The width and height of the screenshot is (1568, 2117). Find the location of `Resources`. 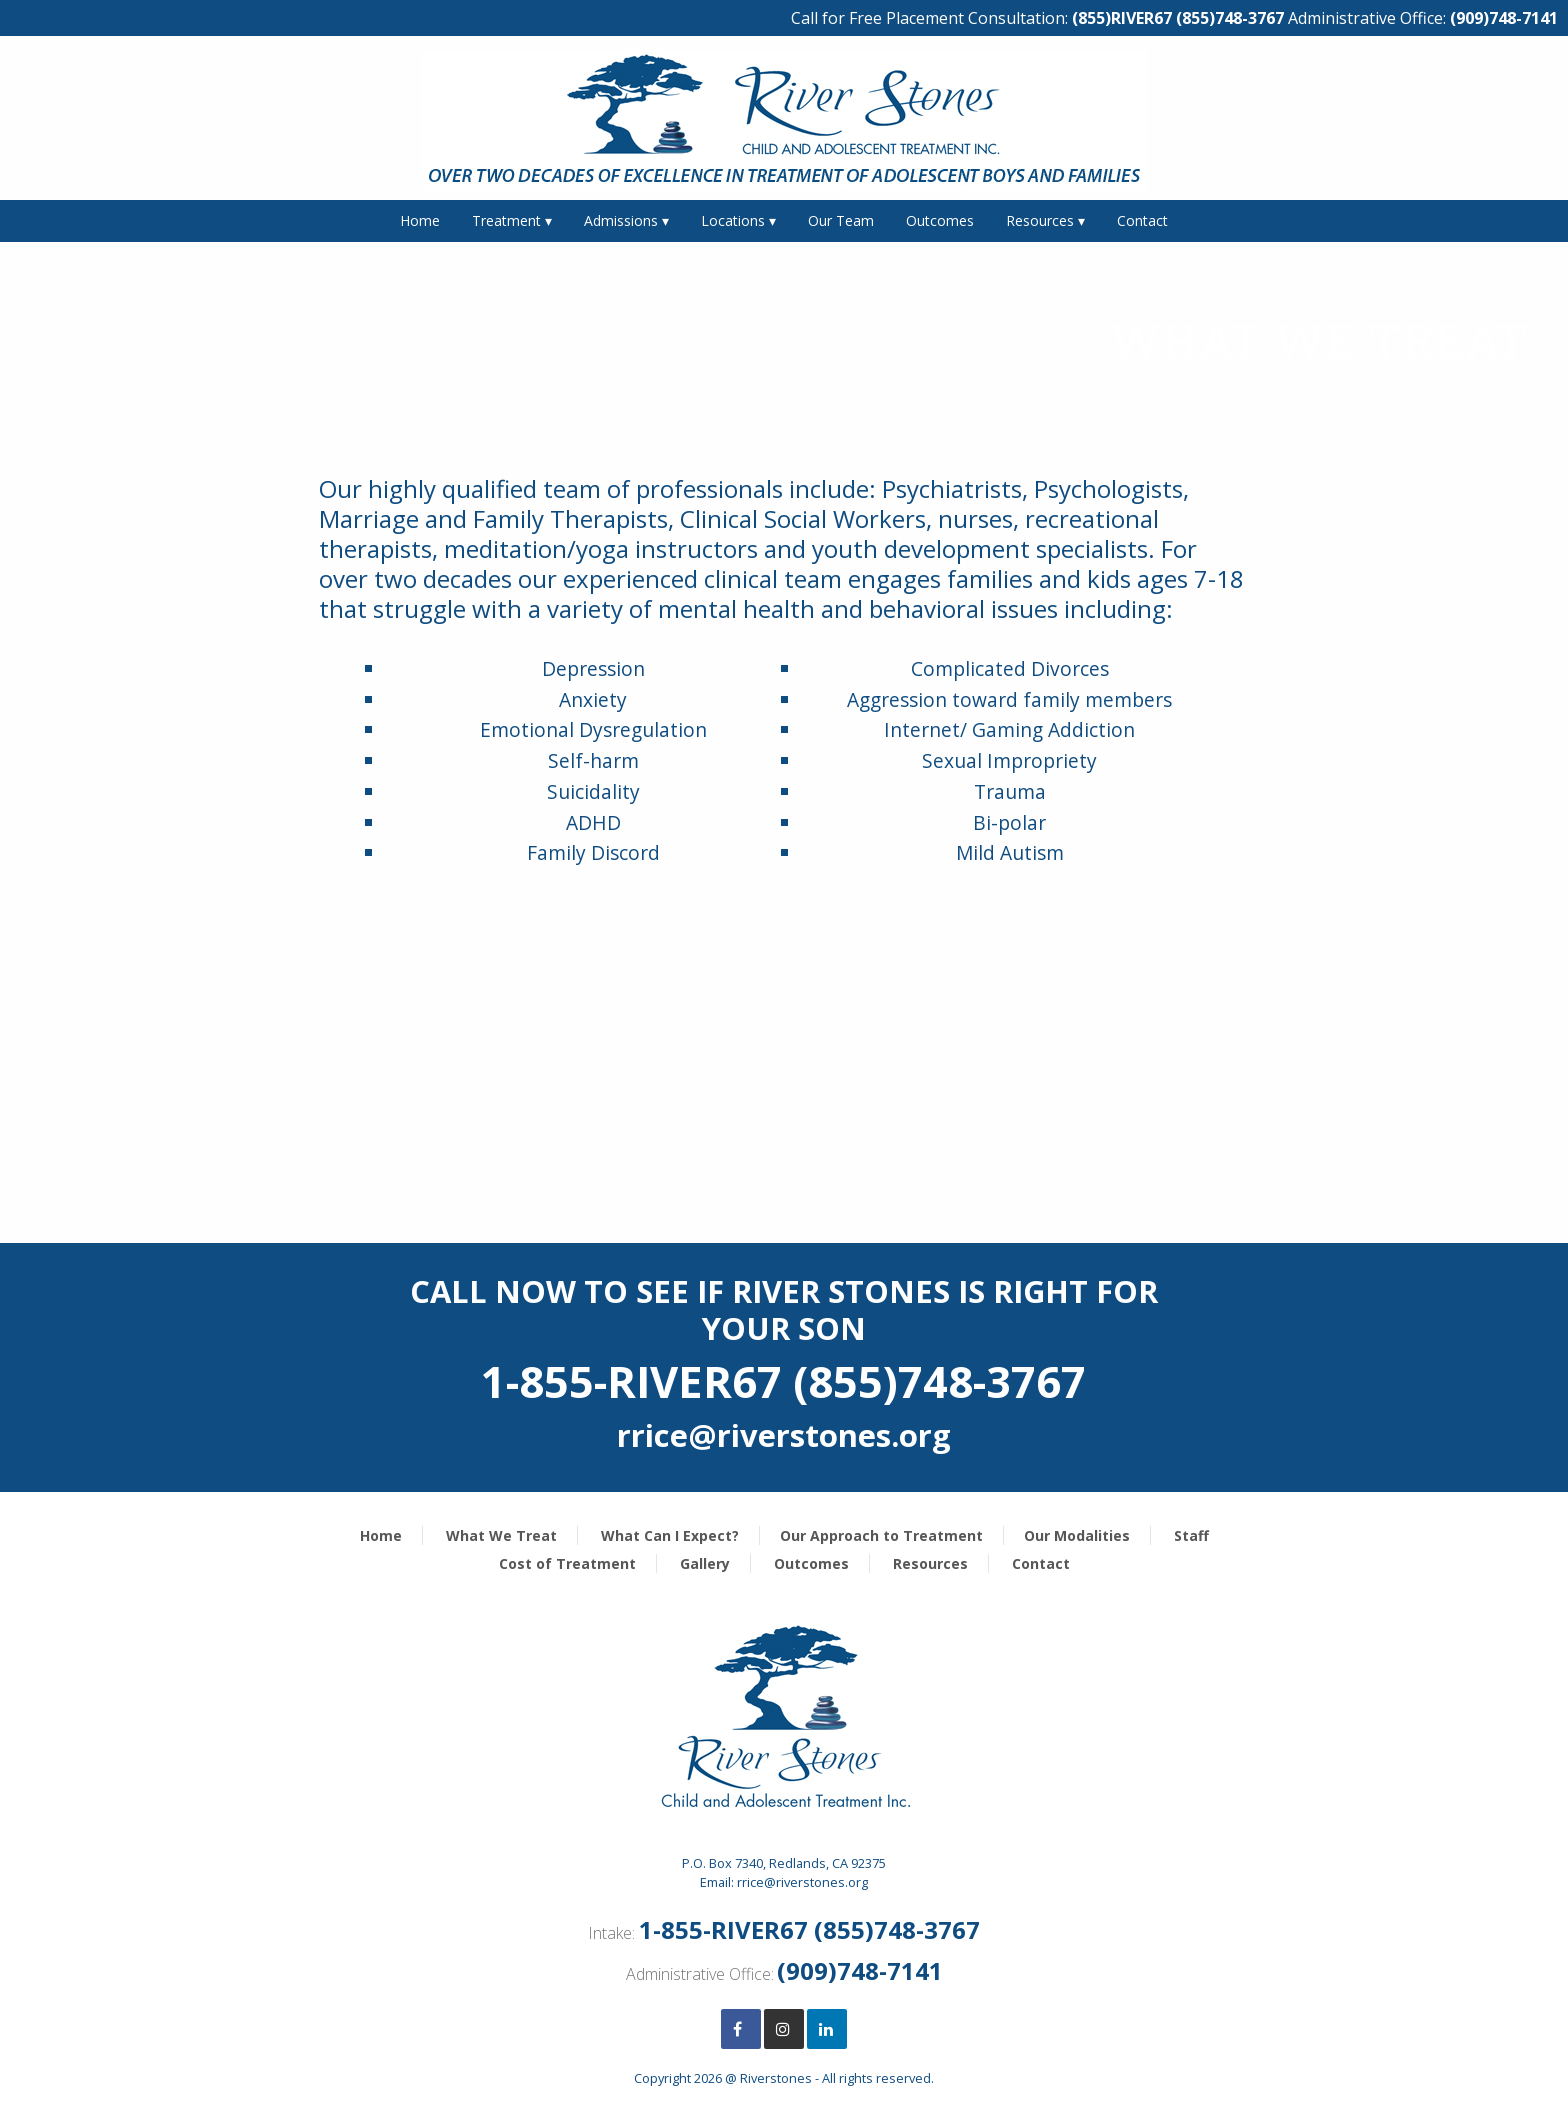

Resources is located at coordinates (1040, 220).